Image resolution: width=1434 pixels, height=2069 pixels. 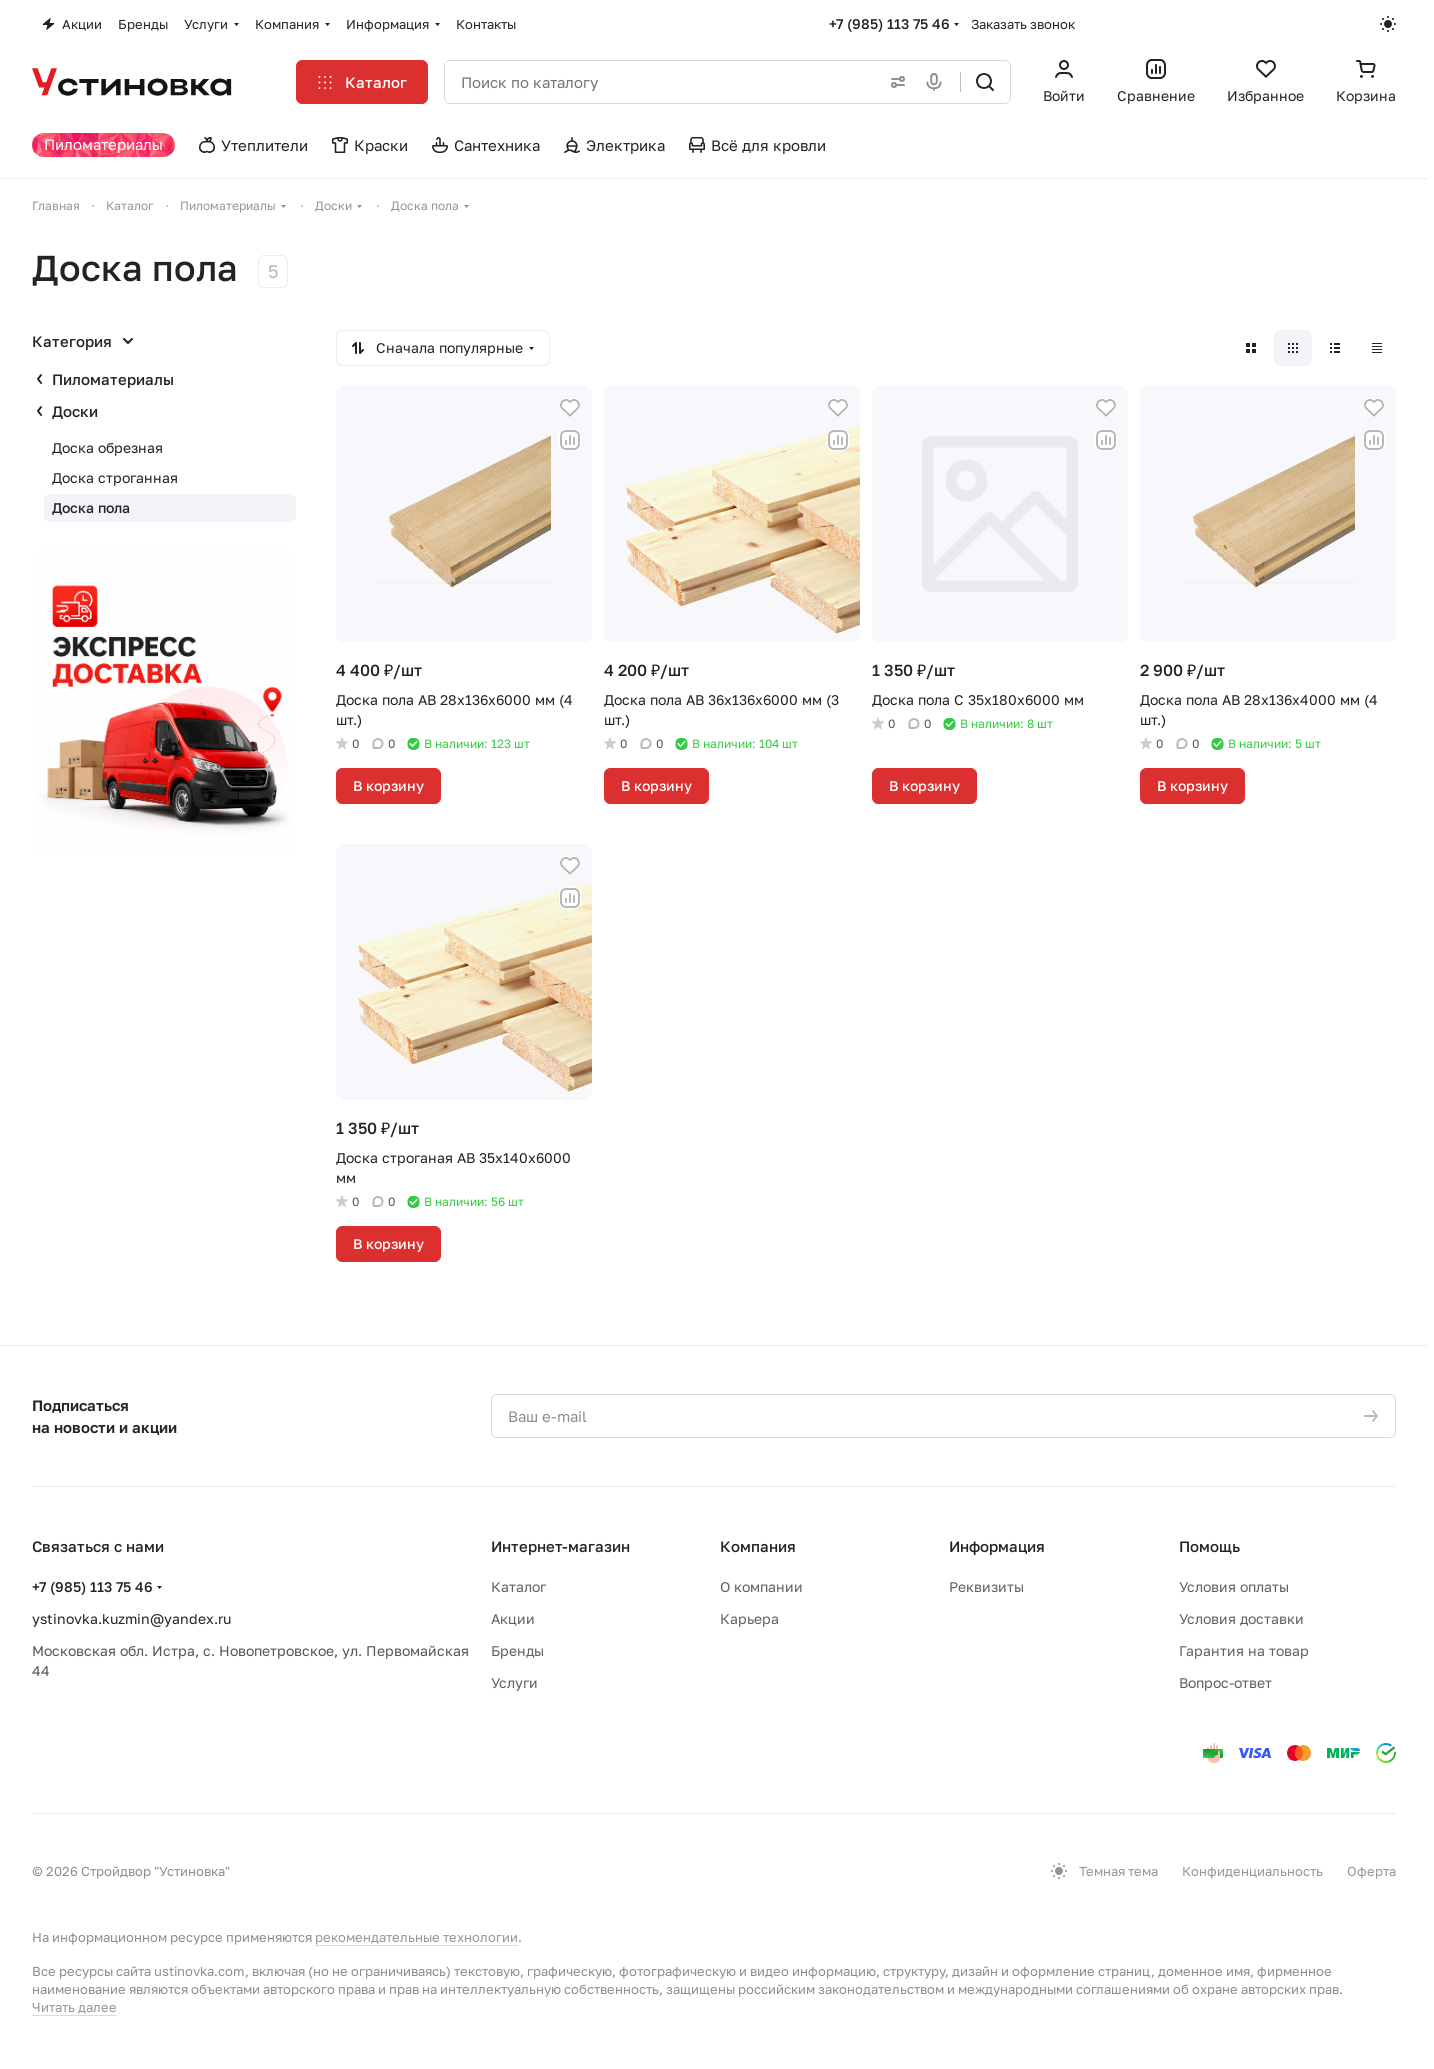 I want to click on рекомендательные технологии, so click(x=416, y=1937).